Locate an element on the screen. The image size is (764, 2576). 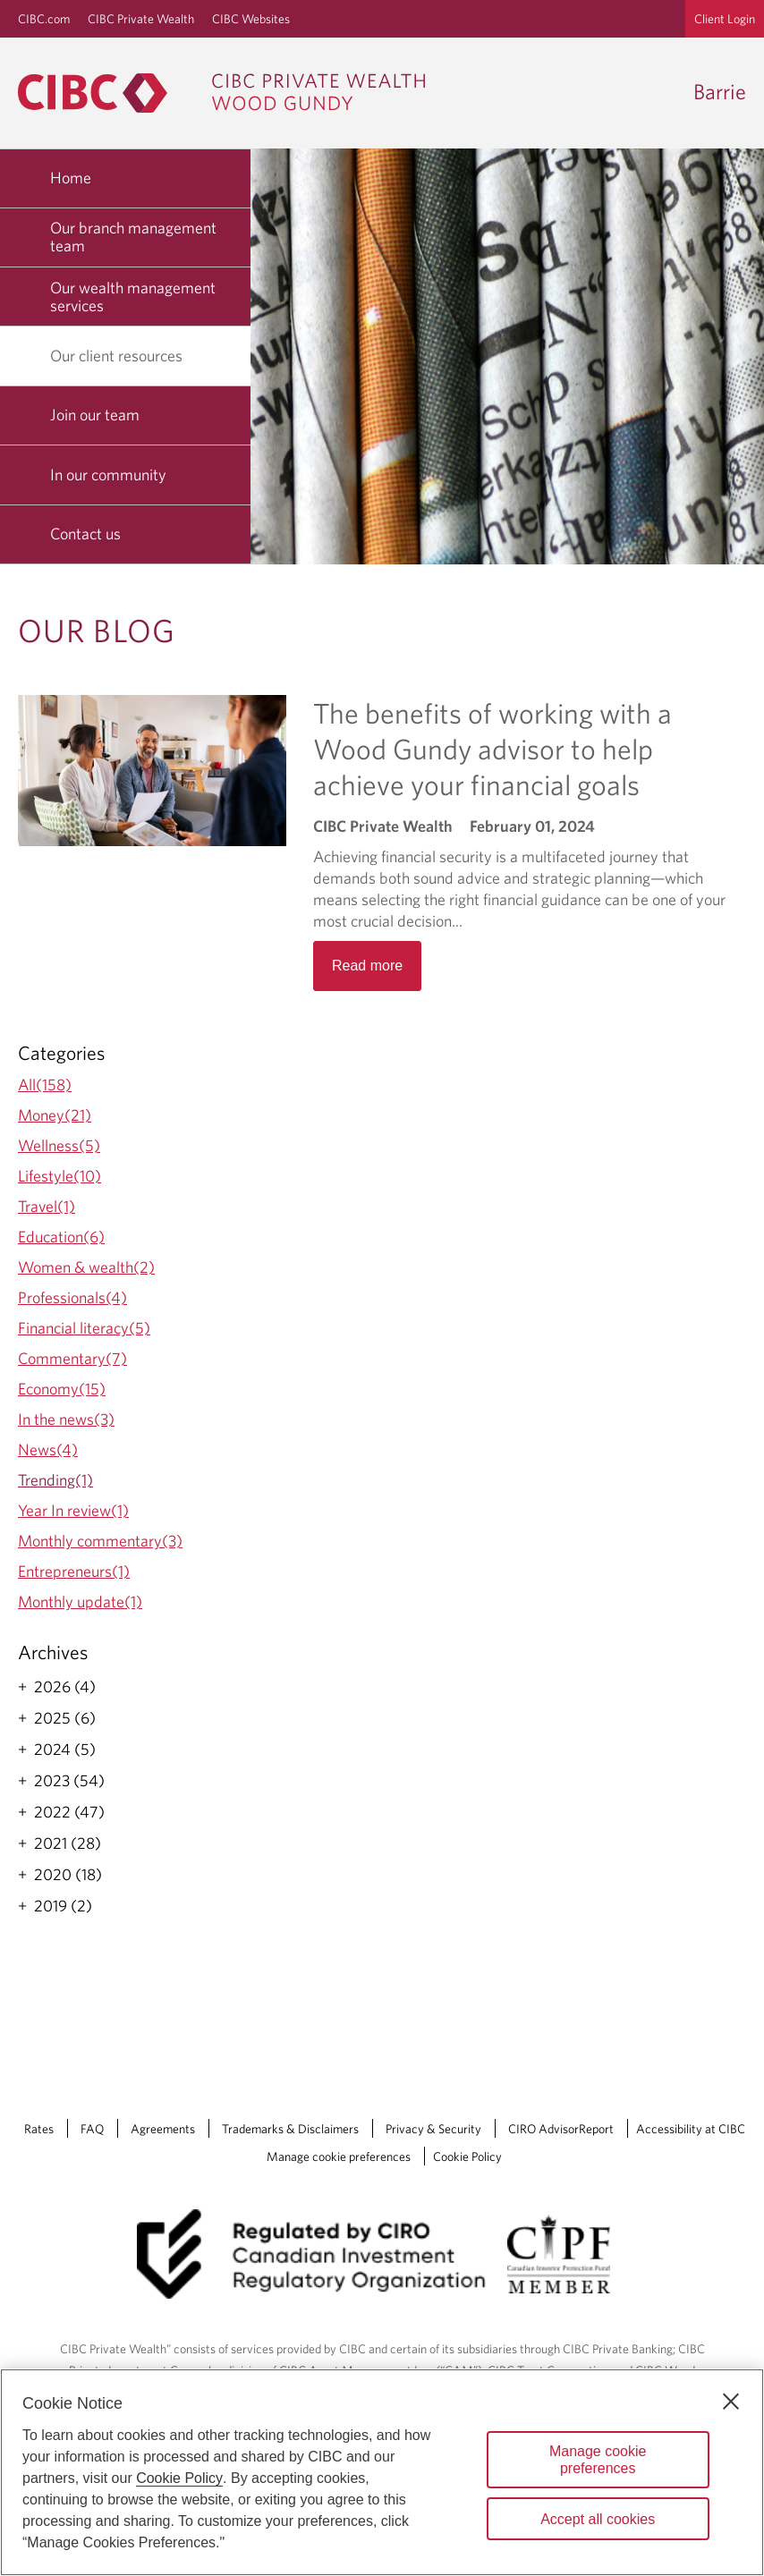
CIBC Websites is located at coordinates (251, 19).